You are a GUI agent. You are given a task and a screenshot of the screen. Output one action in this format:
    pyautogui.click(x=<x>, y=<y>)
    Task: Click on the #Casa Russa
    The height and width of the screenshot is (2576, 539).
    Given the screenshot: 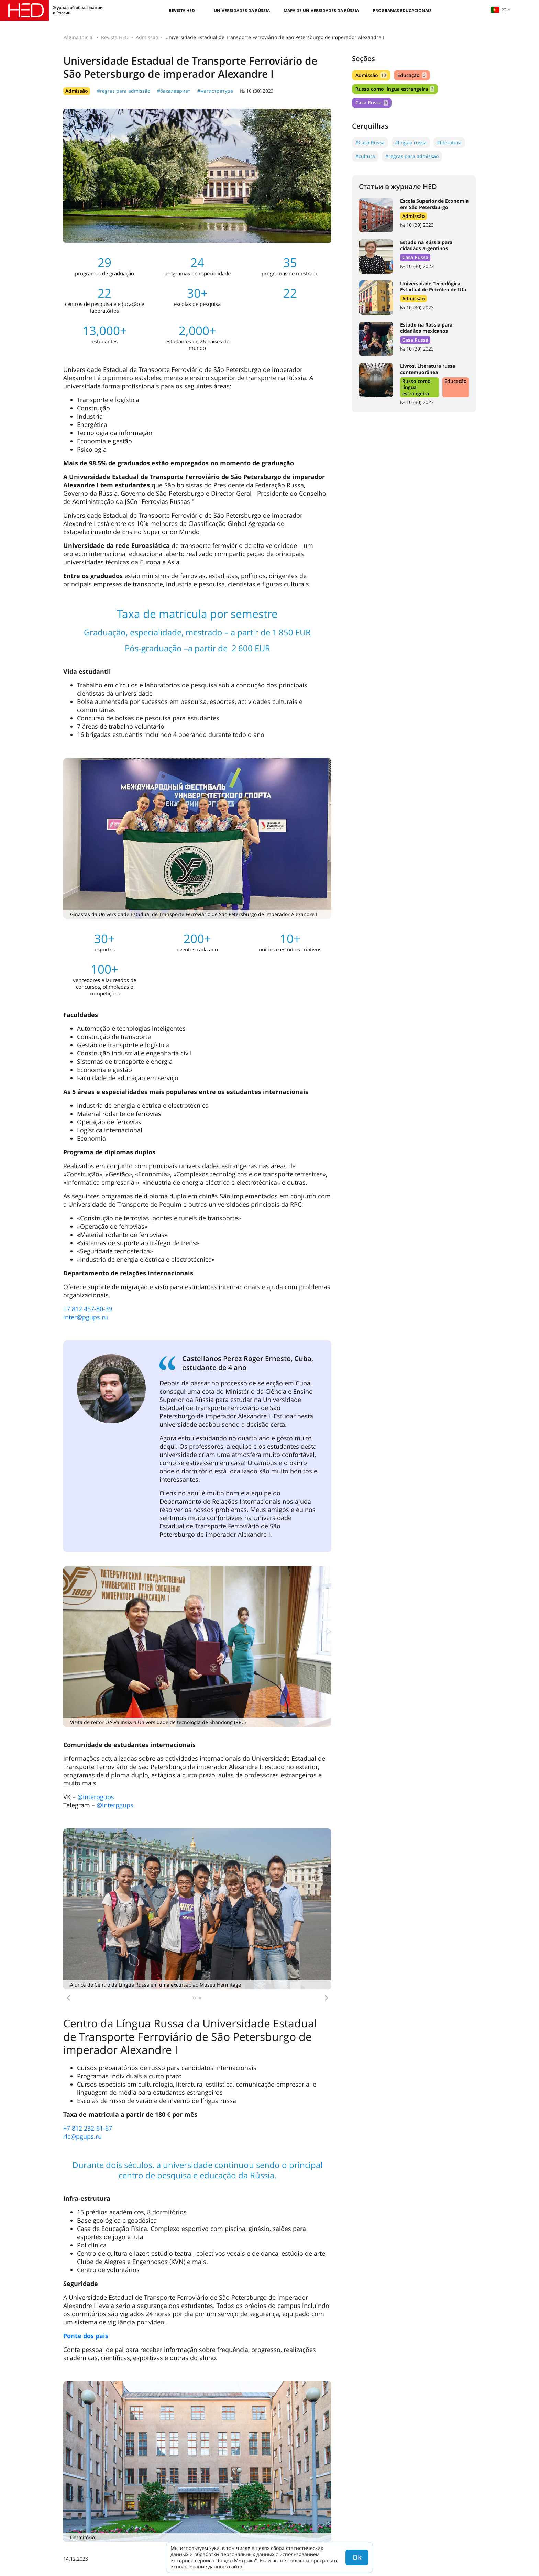 What is the action you would take?
    pyautogui.click(x=370, y=142)
    